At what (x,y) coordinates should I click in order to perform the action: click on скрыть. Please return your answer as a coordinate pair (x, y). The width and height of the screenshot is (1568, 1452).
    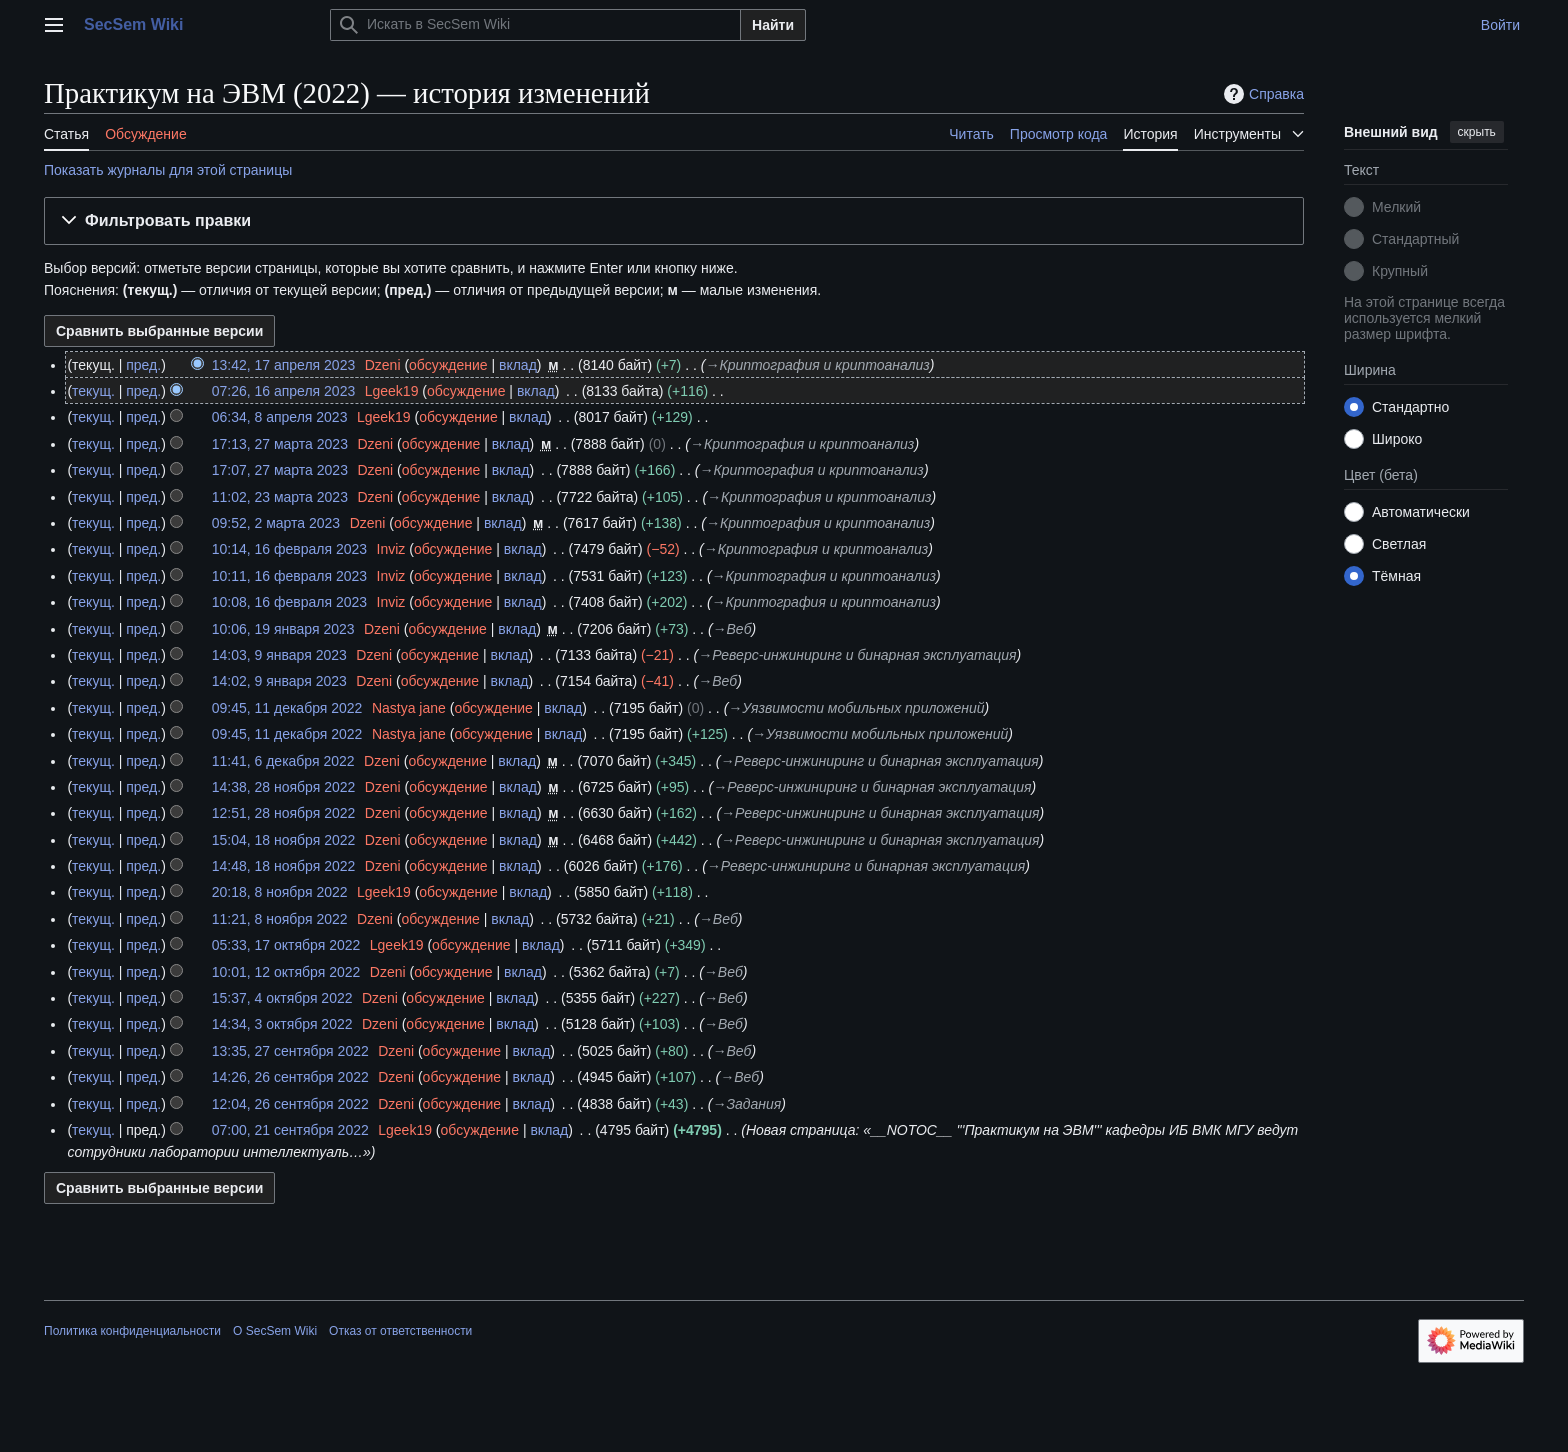
    Looking at the image, I should click on (1477, 132).